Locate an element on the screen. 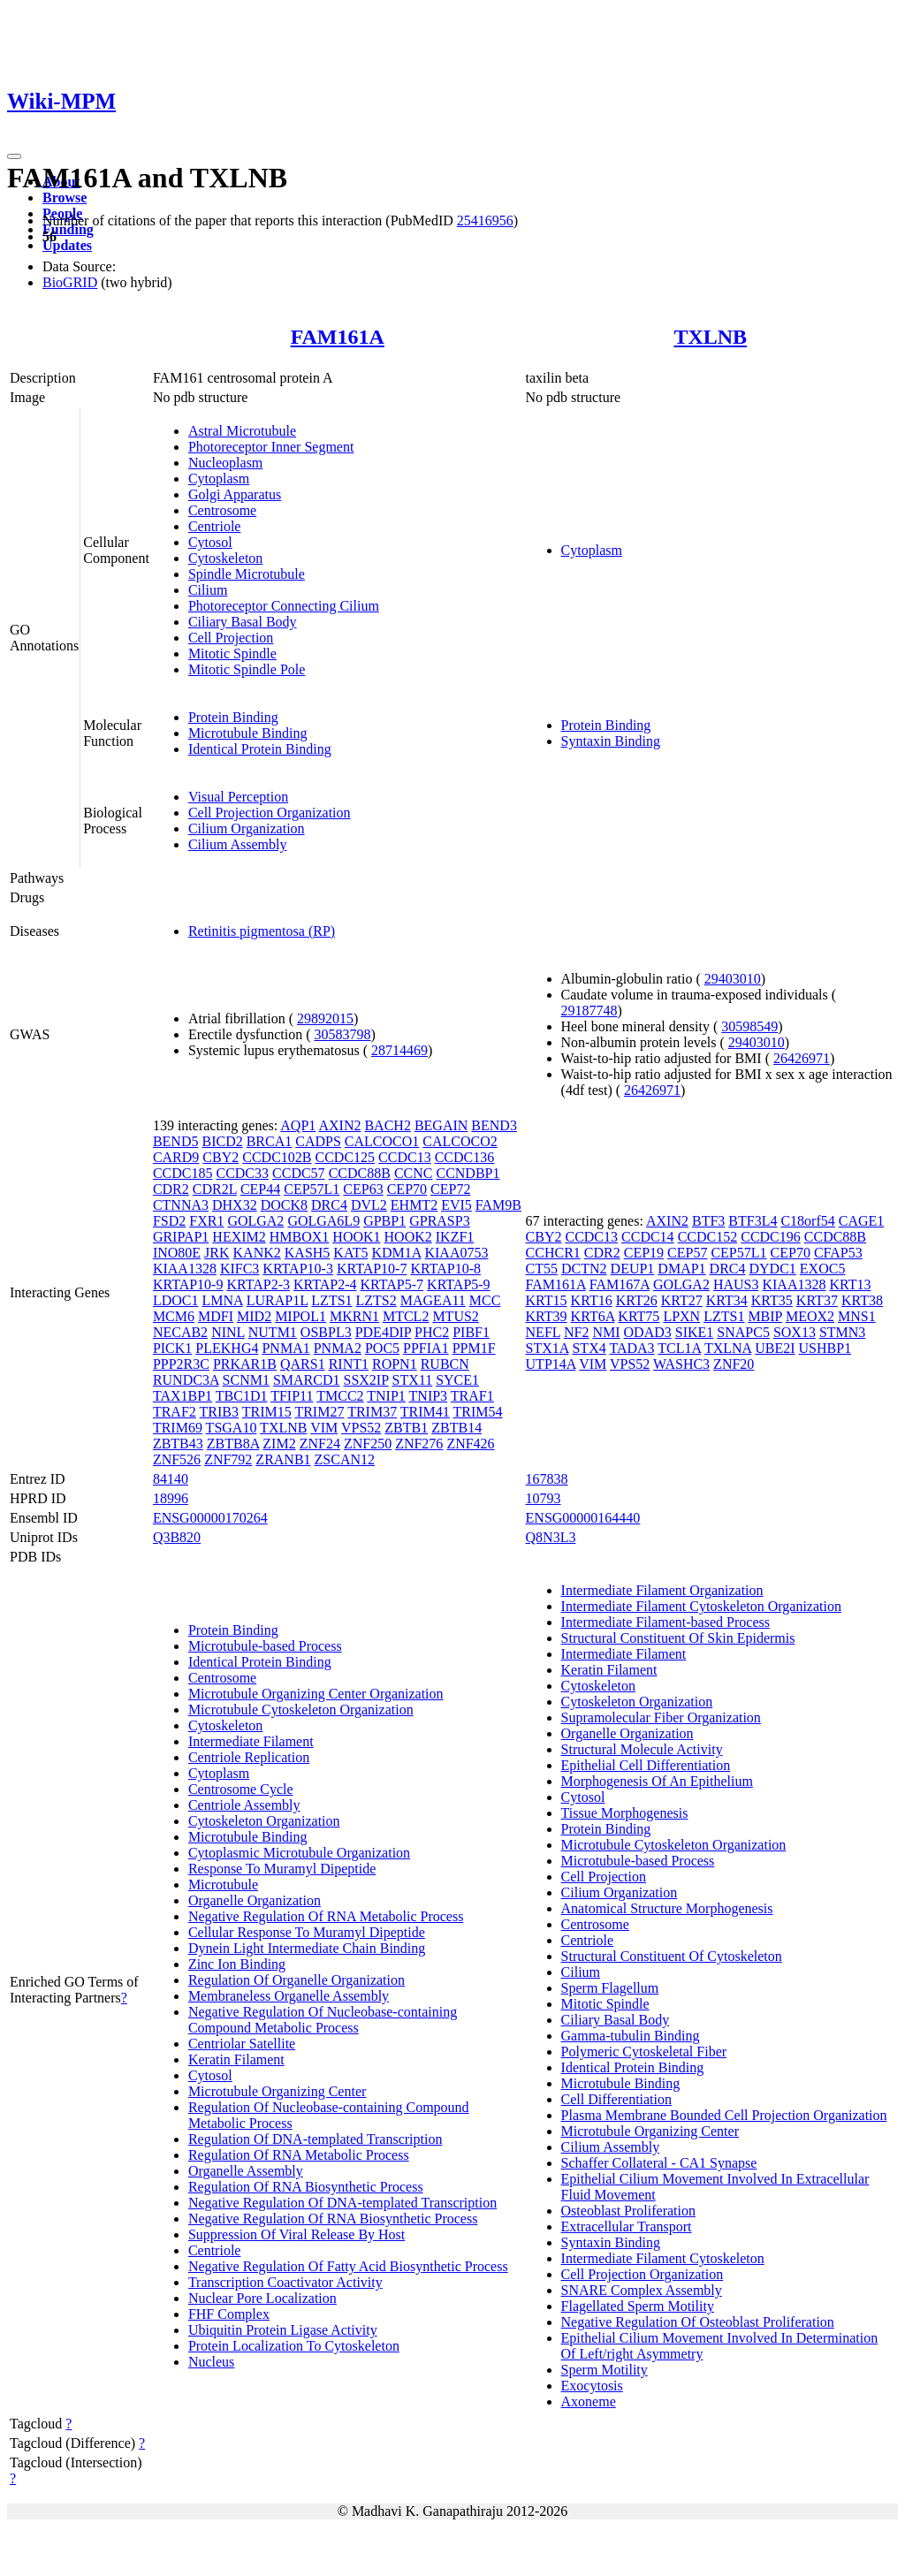  KASH5 is located at coordinates (308, 1252).